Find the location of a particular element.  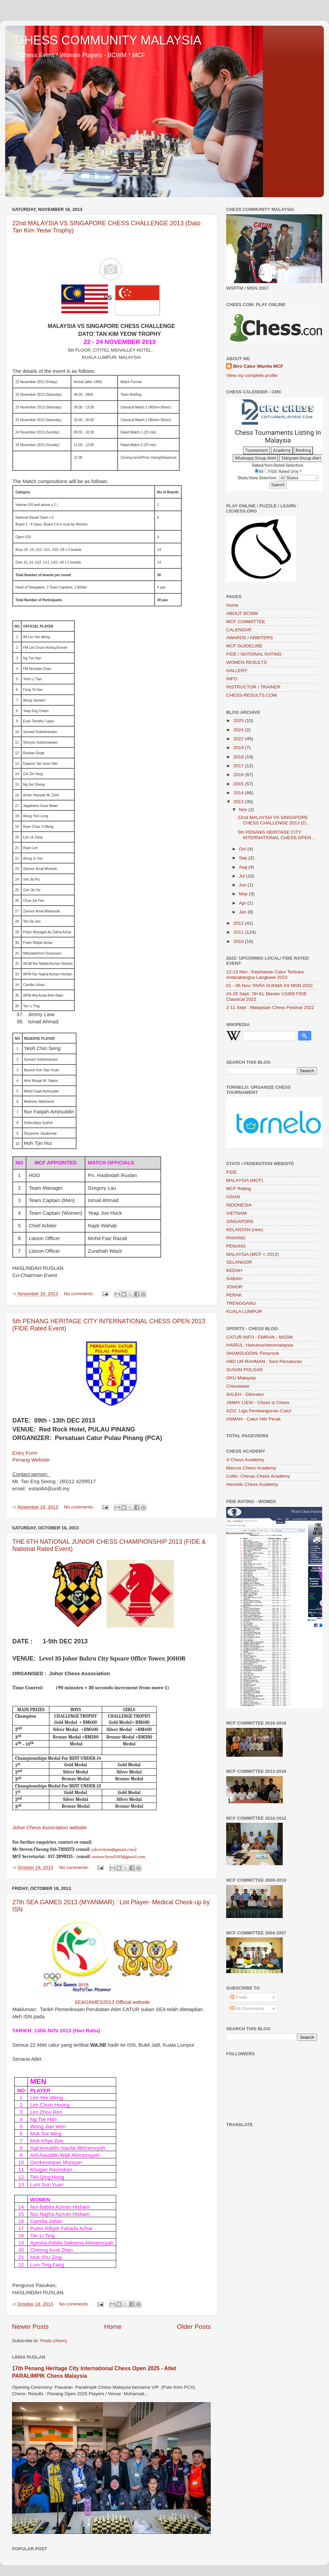

May is located at coordinates (244, 893).